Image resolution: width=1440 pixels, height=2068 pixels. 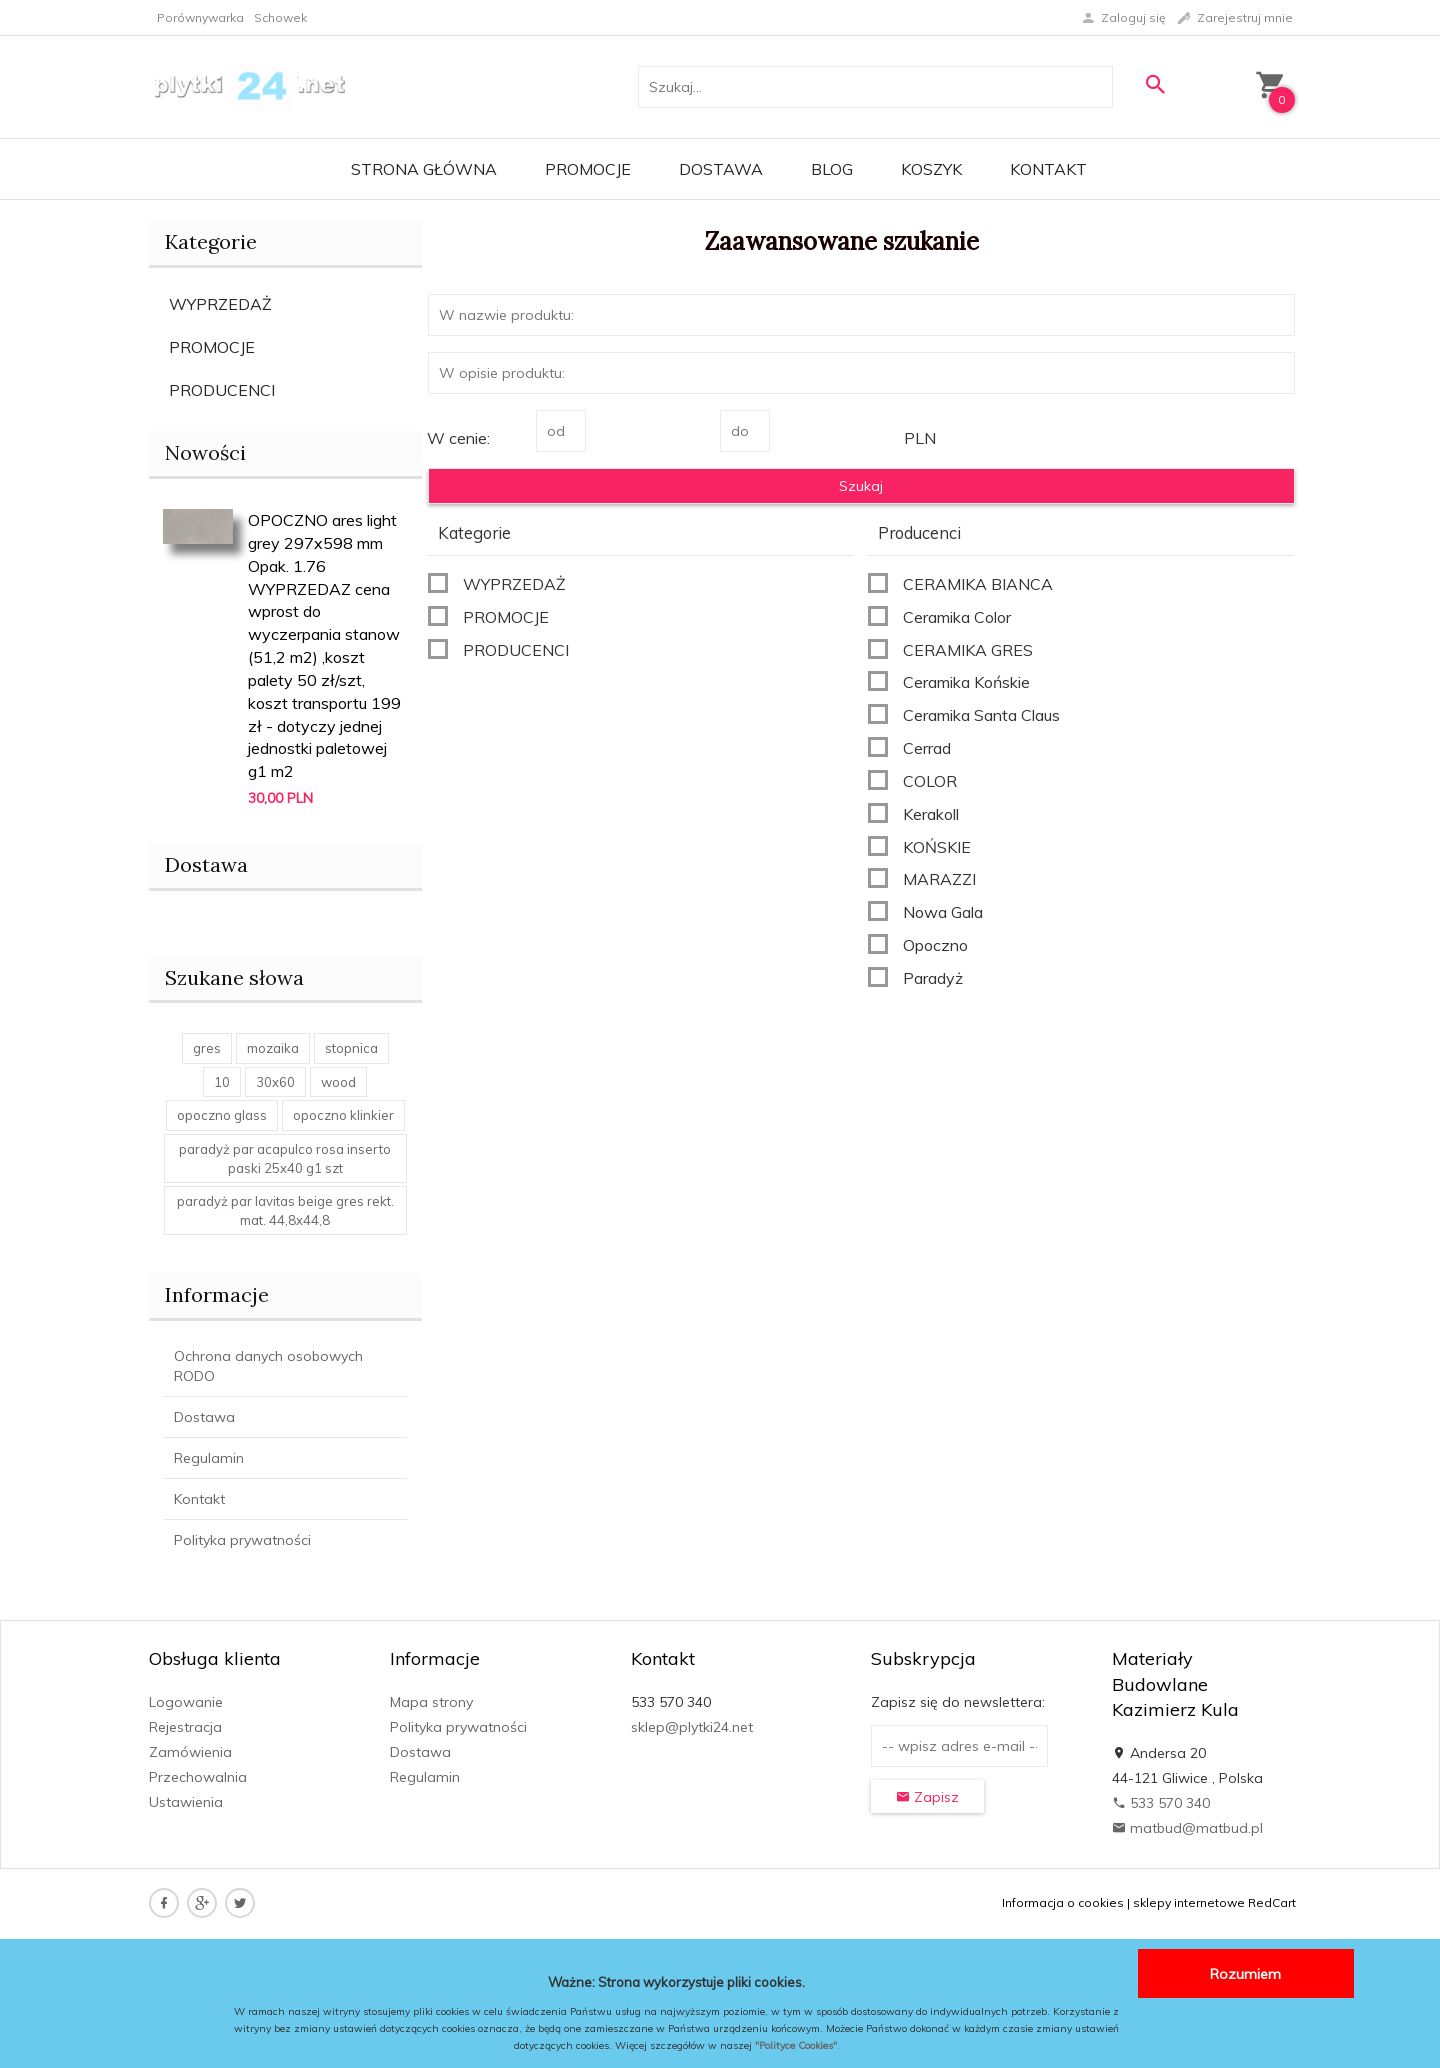 What do you see at coordinates (207, 1048) in the screenshot?
I see `gres` at bounding box center [207, 1048].